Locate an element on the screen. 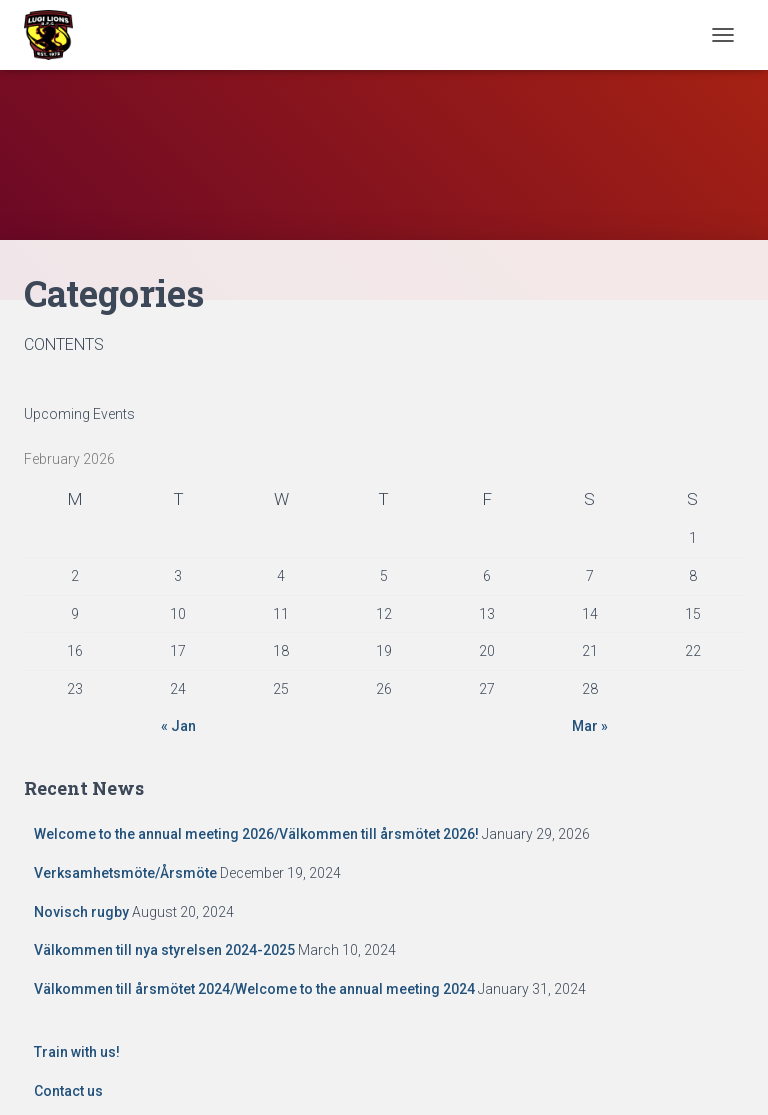  Contact us is located at coordinates (68, 1091).